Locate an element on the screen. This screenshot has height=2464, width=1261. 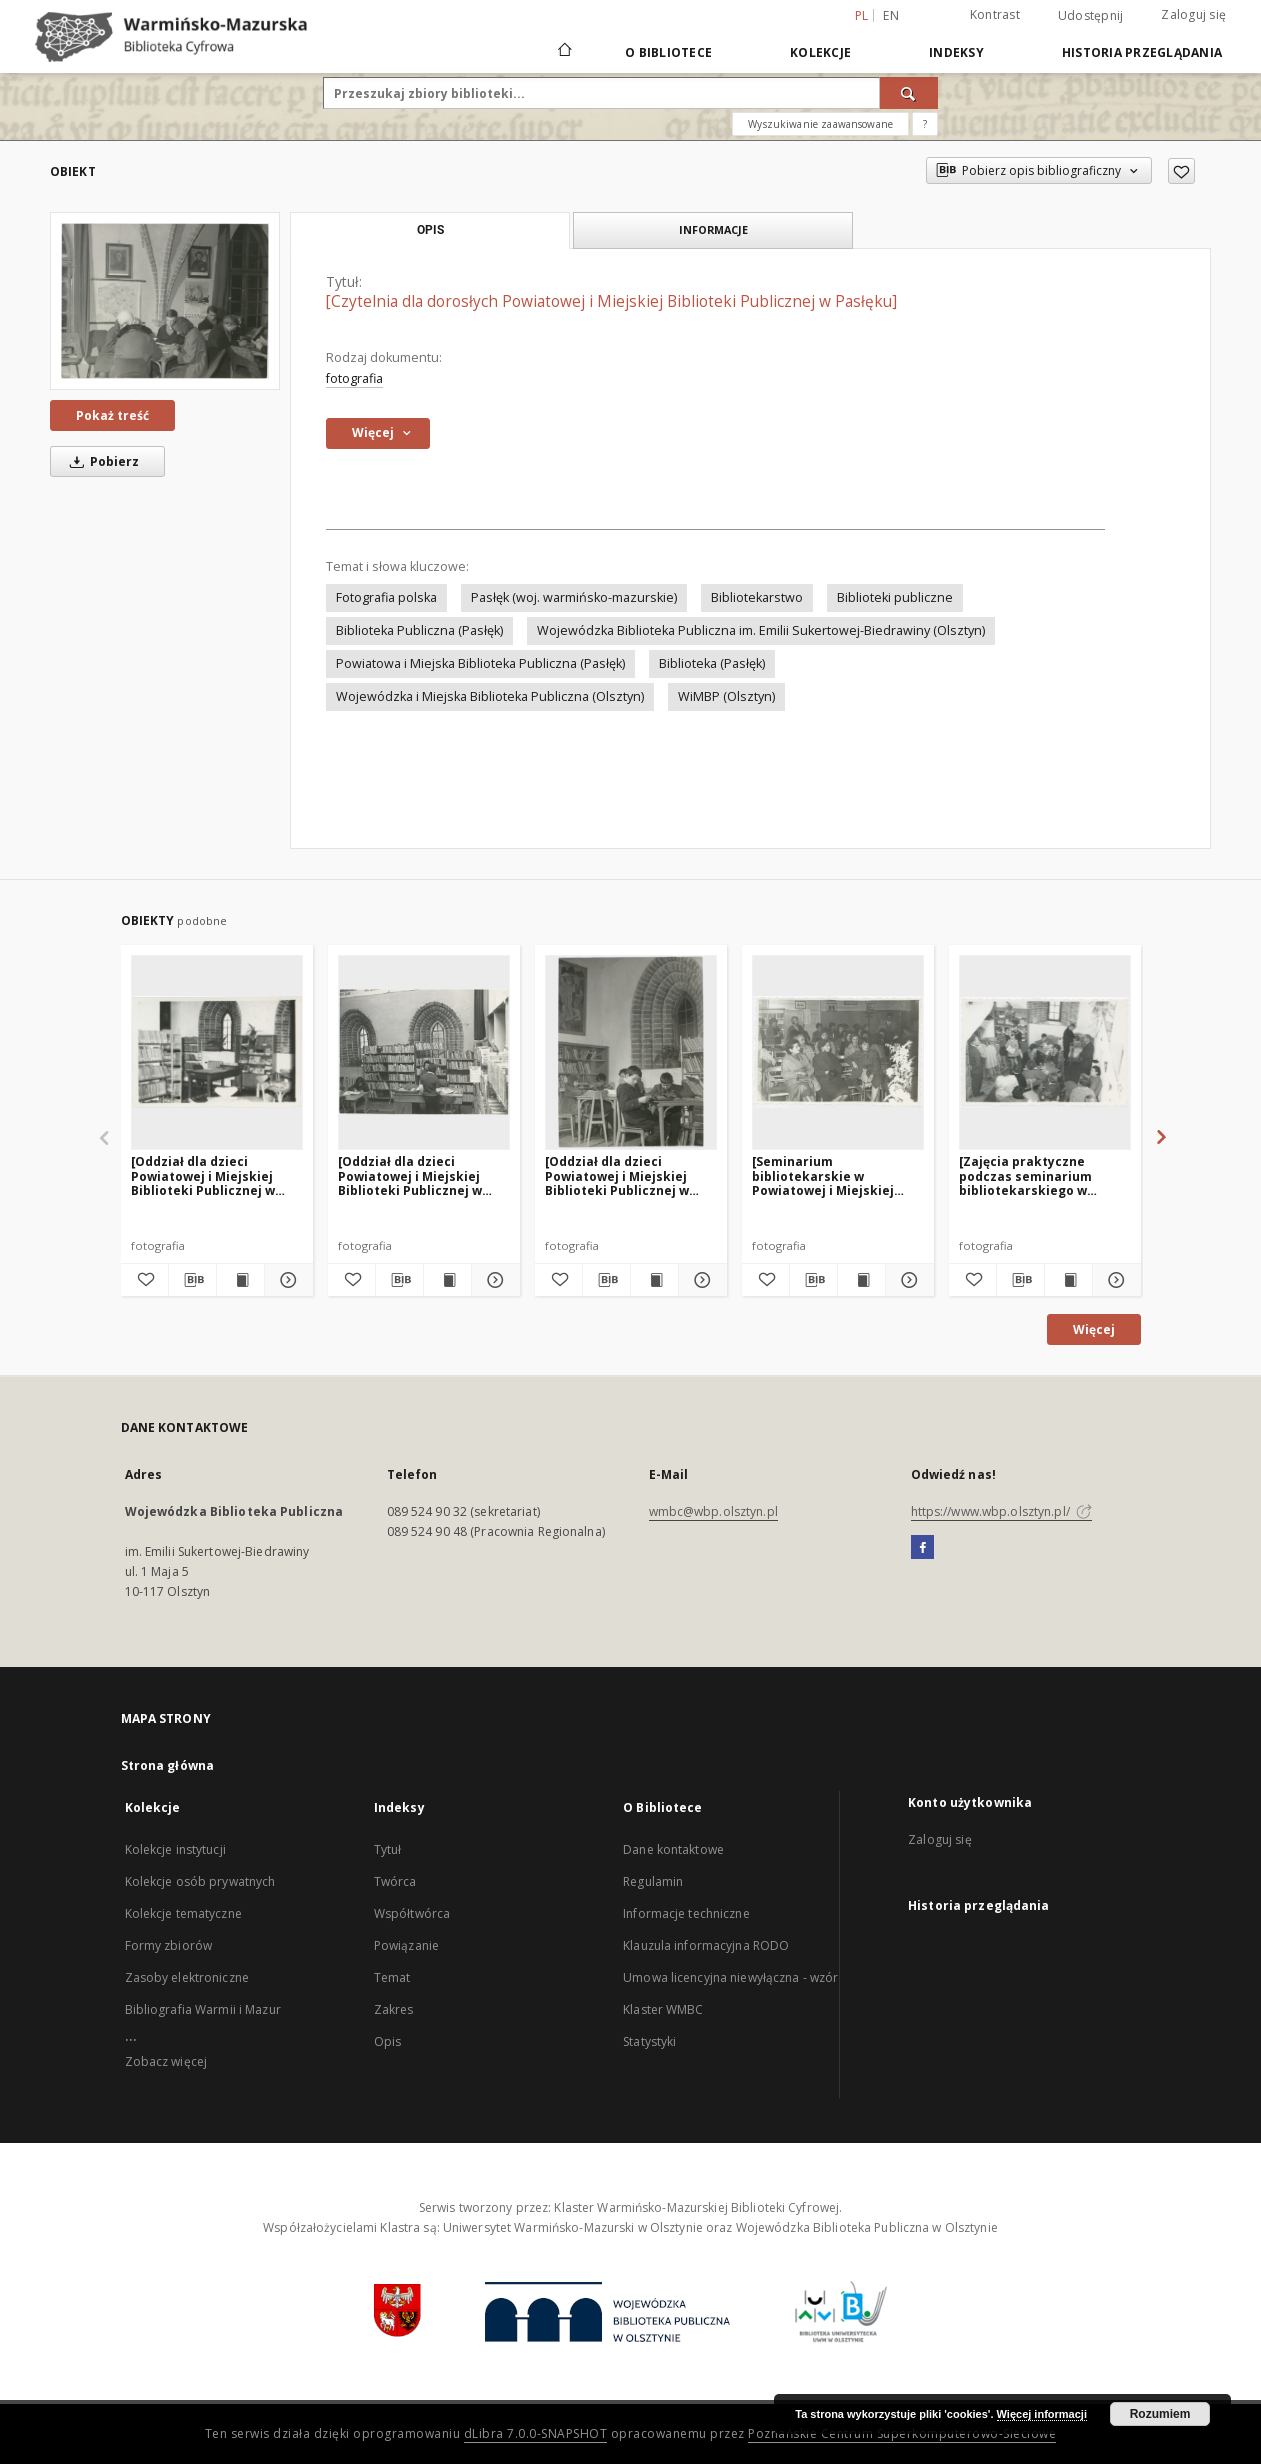
[[Seminarium bibliotekarskie w Powiatowej i Miejskiej Bibliotece Publicznej w Pasłęku. 1]] is located at coordinates (838, 1052).